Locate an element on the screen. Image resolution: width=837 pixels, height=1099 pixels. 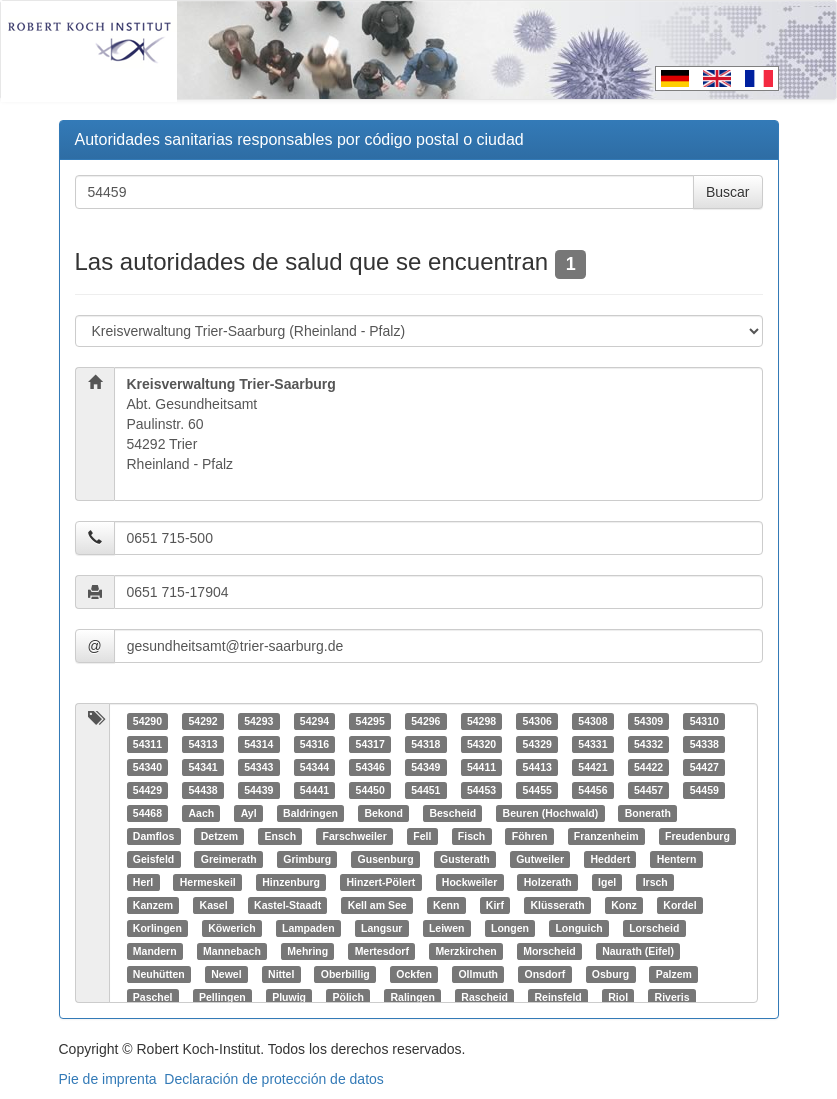
Klüsserath is located at coordinates (557, 905).